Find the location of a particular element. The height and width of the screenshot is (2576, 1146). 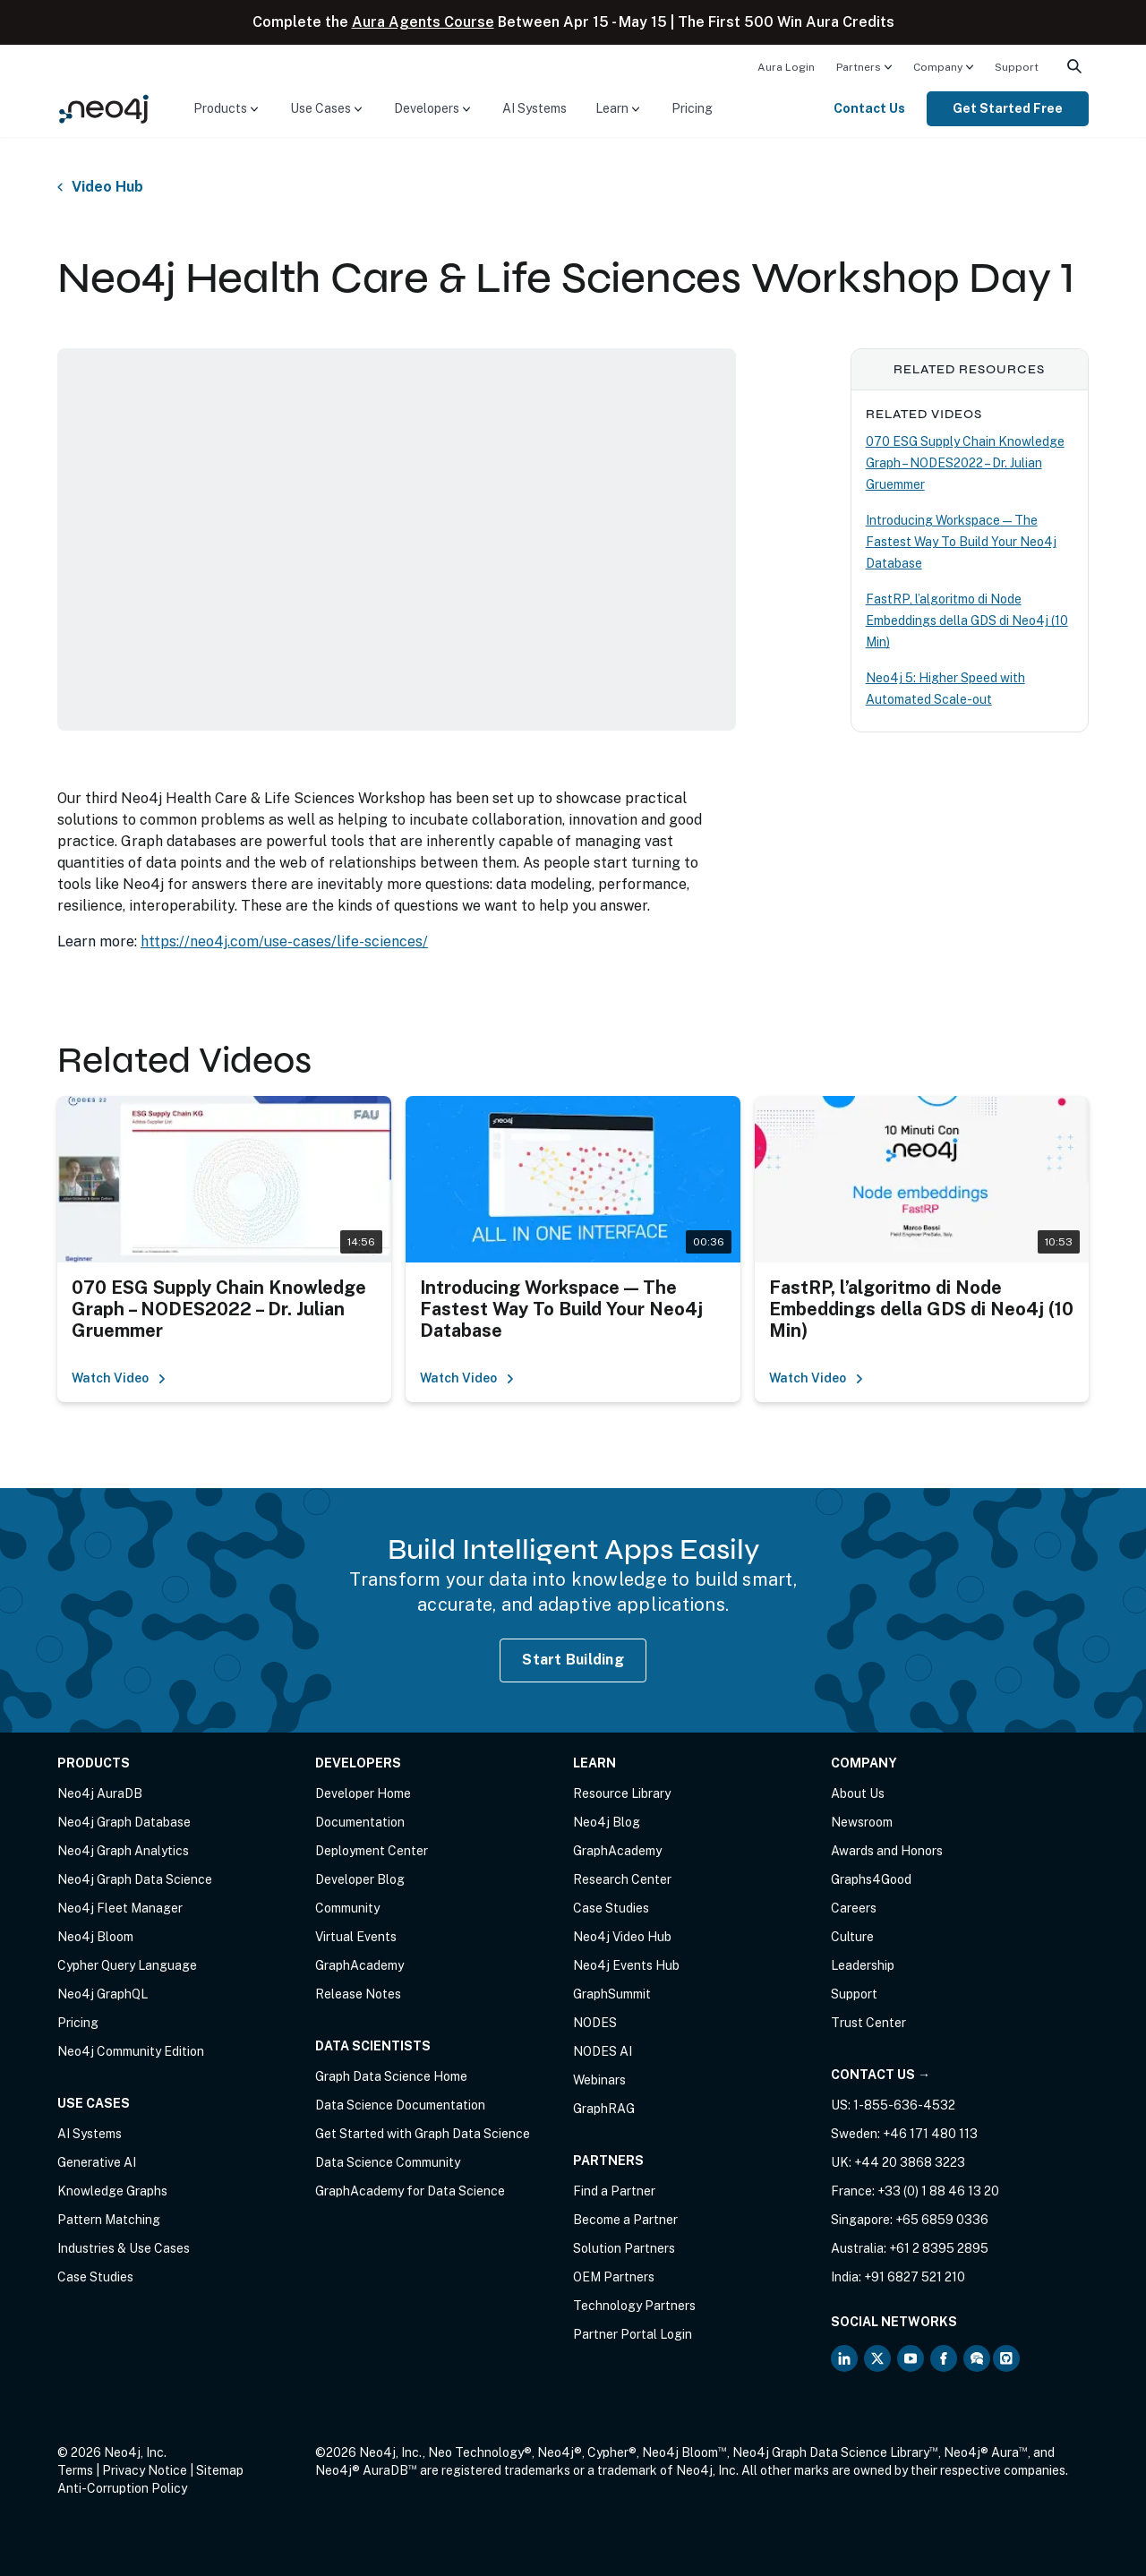

Pattern Matching is located at coordinates (108, 2219).